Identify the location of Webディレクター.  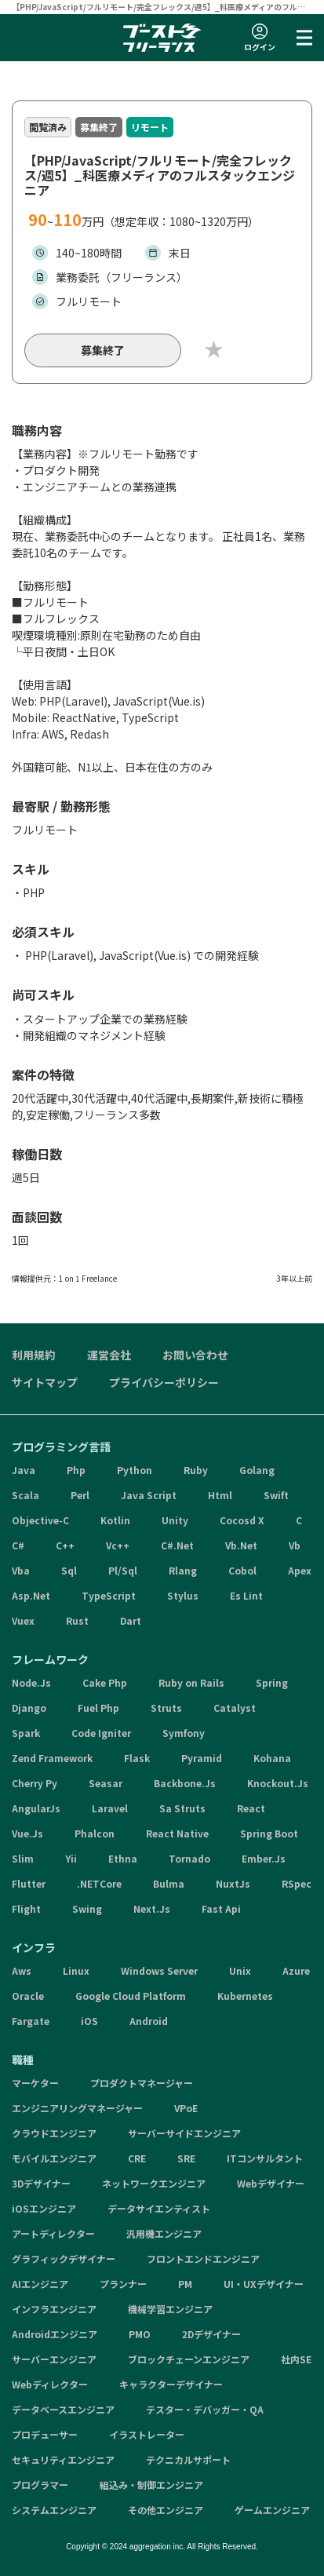
(50, 2384).